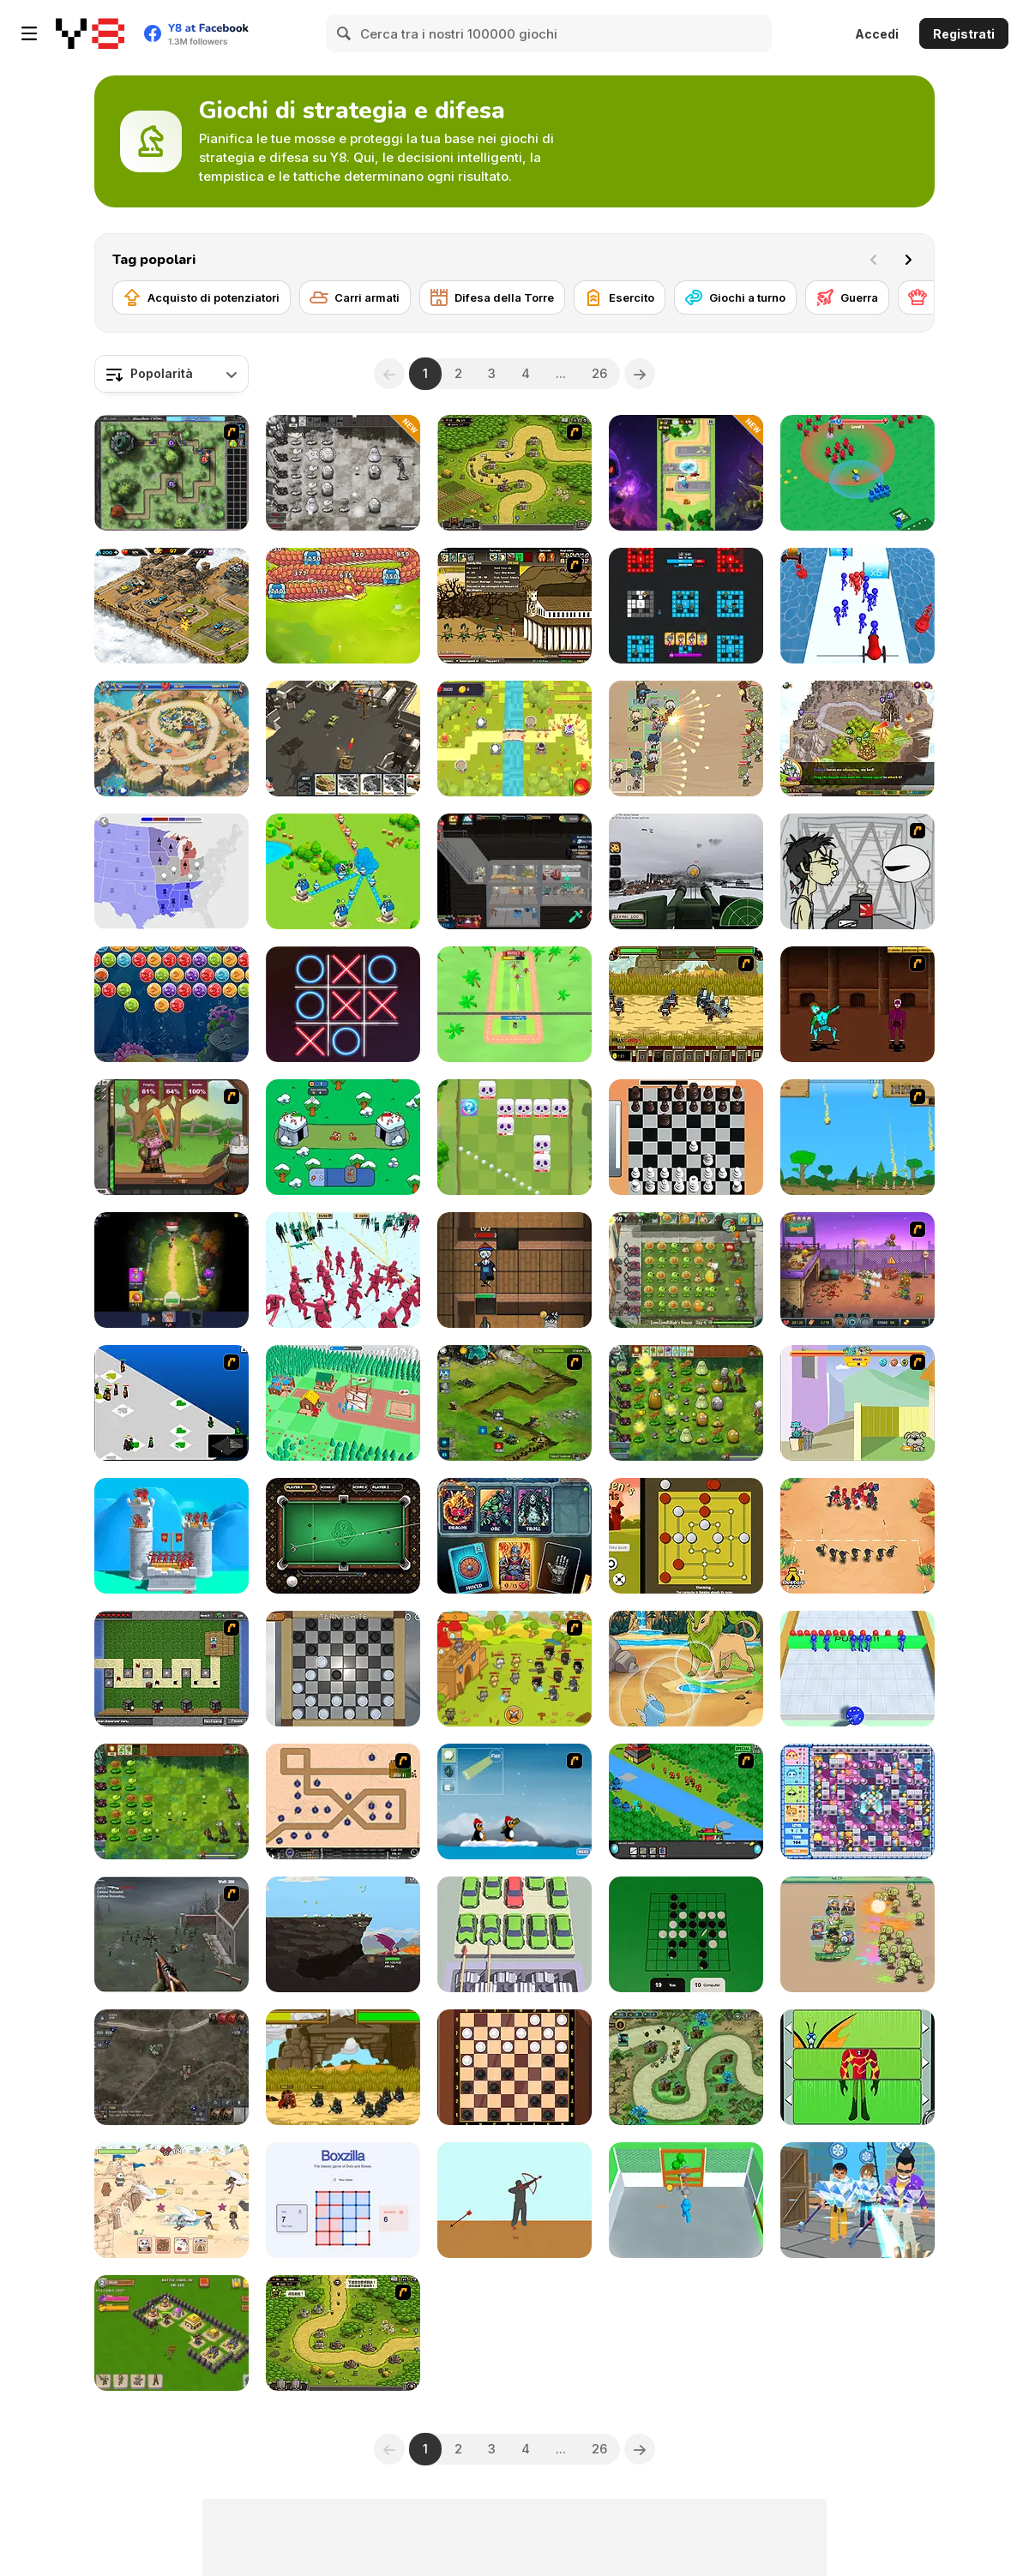 The height and width of the screenshot is (2576, 1029). I want to click on [Zombo Buster Rising], so click(857, 1270).